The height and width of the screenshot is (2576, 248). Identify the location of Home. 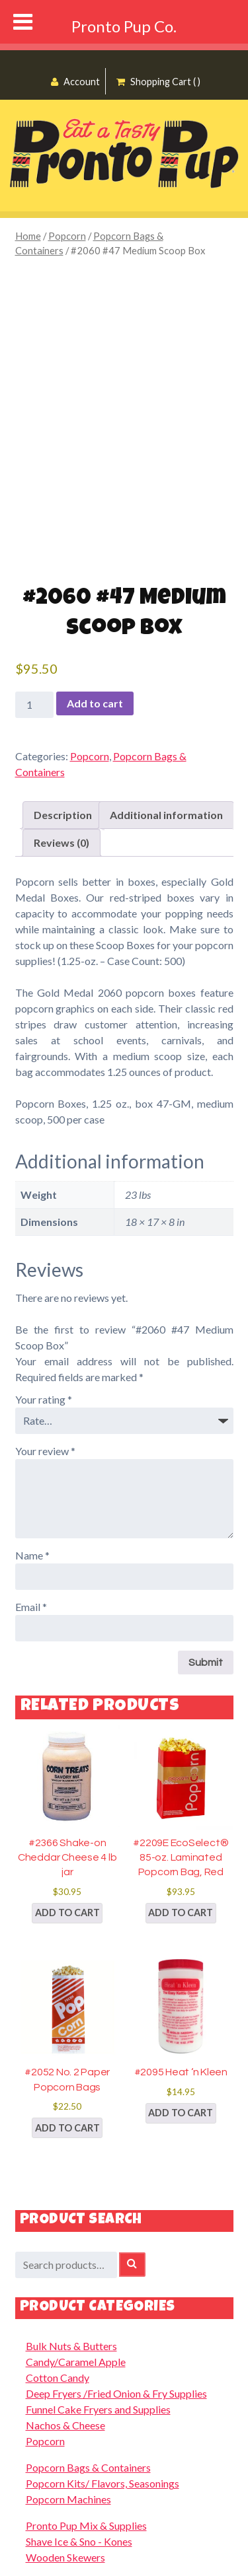
(28, 236).